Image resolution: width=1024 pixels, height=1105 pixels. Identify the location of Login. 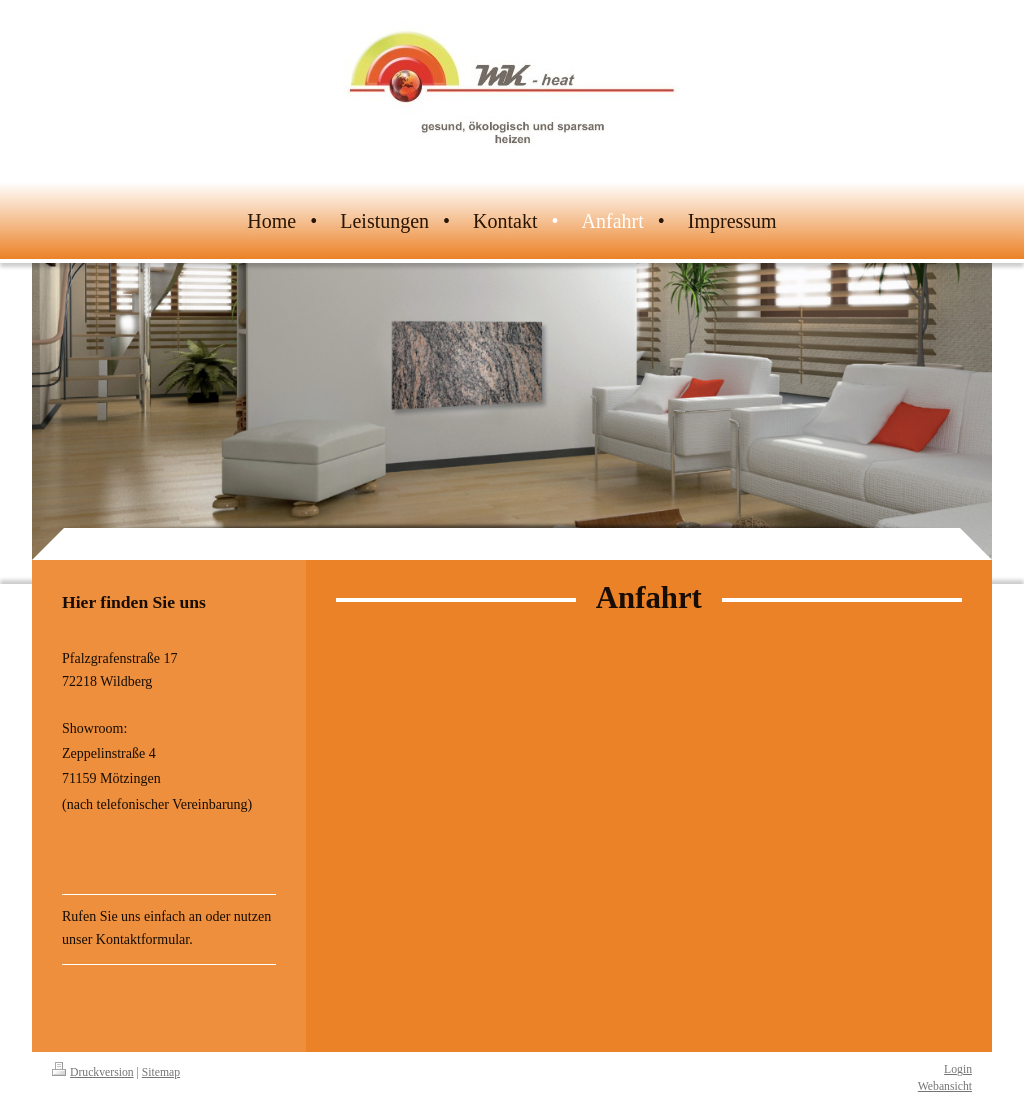
(958, 1069).